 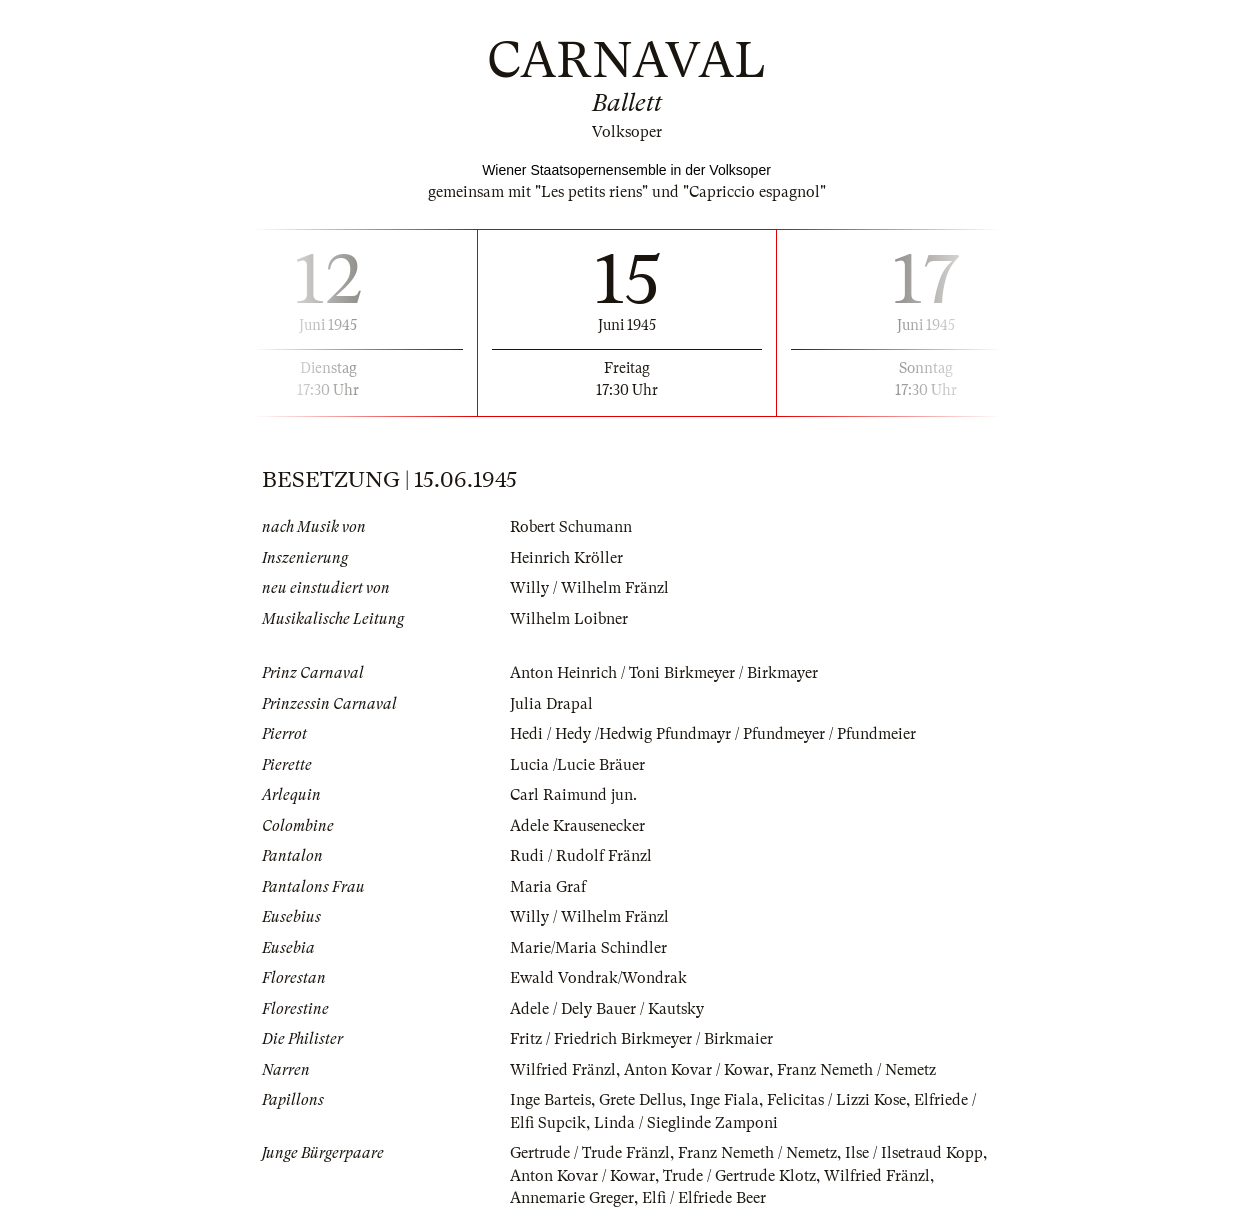 What do you see at coordinates (571, 527) in the screenshot?
I see `Robert Schumann` at bounding box center [571, 527].